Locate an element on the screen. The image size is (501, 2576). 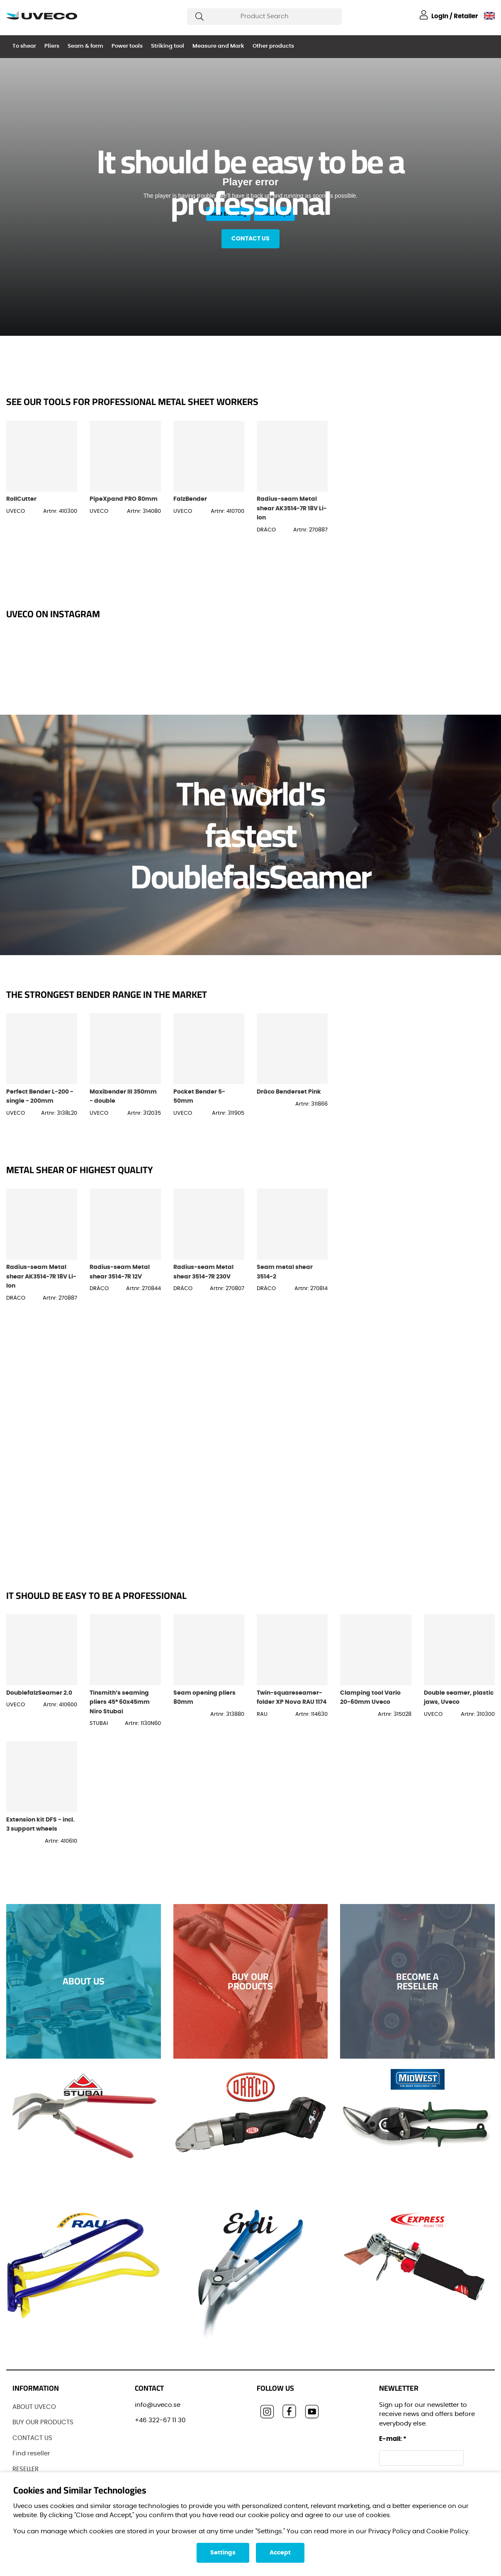
FalzBender is located at coordinates (190, 499).